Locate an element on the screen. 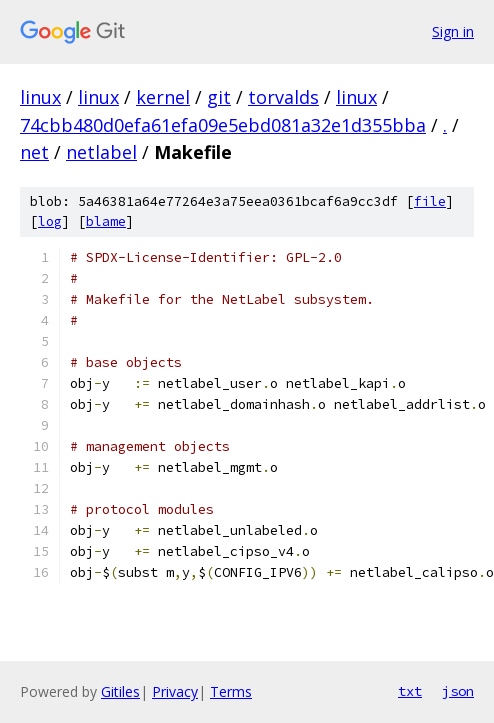 This screenshot has height=723, width=494. Sign in is located at coordinates (453, 31).